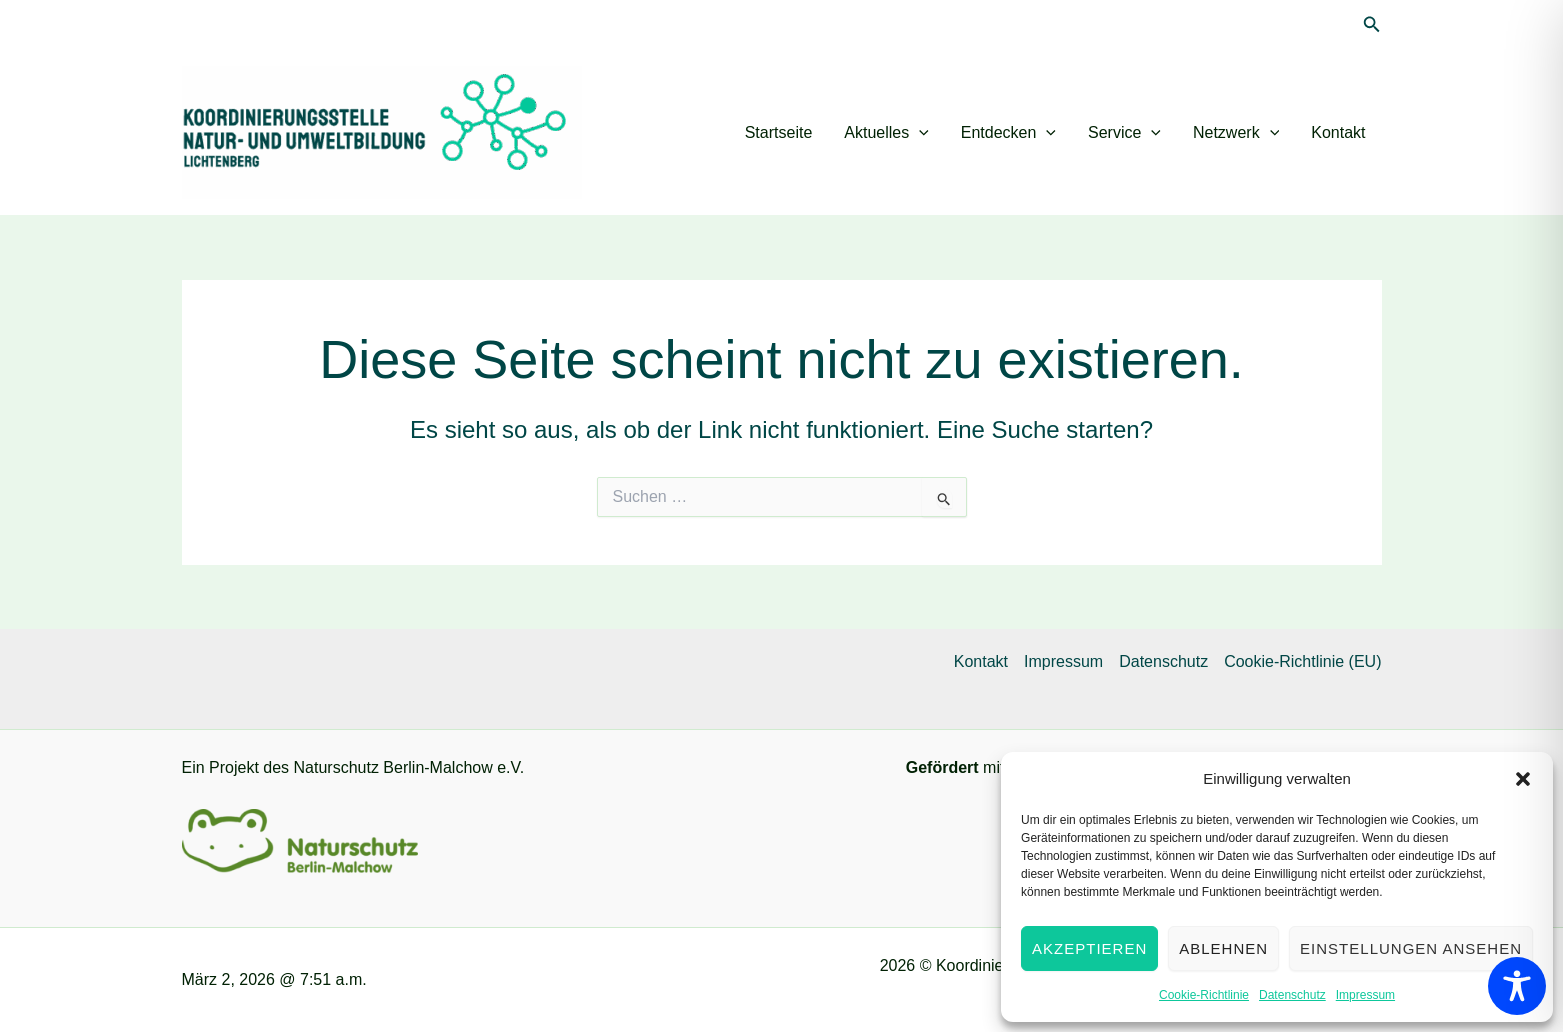  What do you see at coordinates (1204, 995) in the screenshot?
I see `Cookie-Richtlinie` at bounding box center [1204, 995].